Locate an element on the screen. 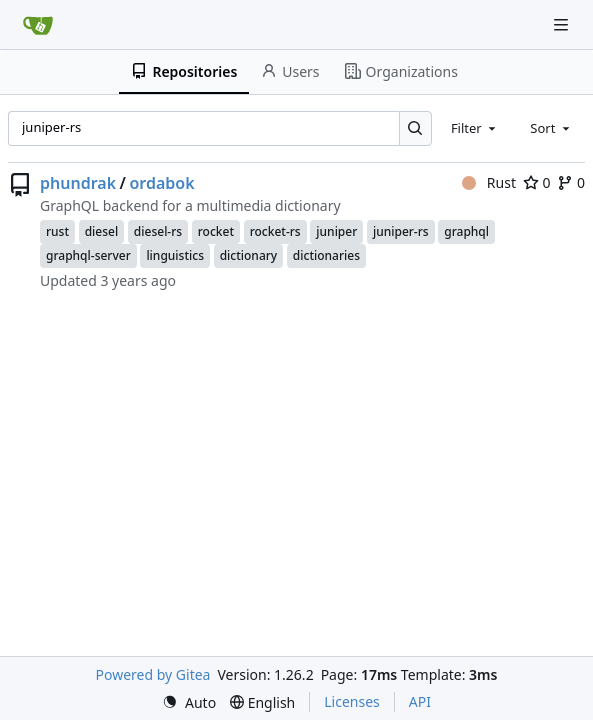 This screenshot has width=593, height=720. rust is located at coordinates (57, 231).